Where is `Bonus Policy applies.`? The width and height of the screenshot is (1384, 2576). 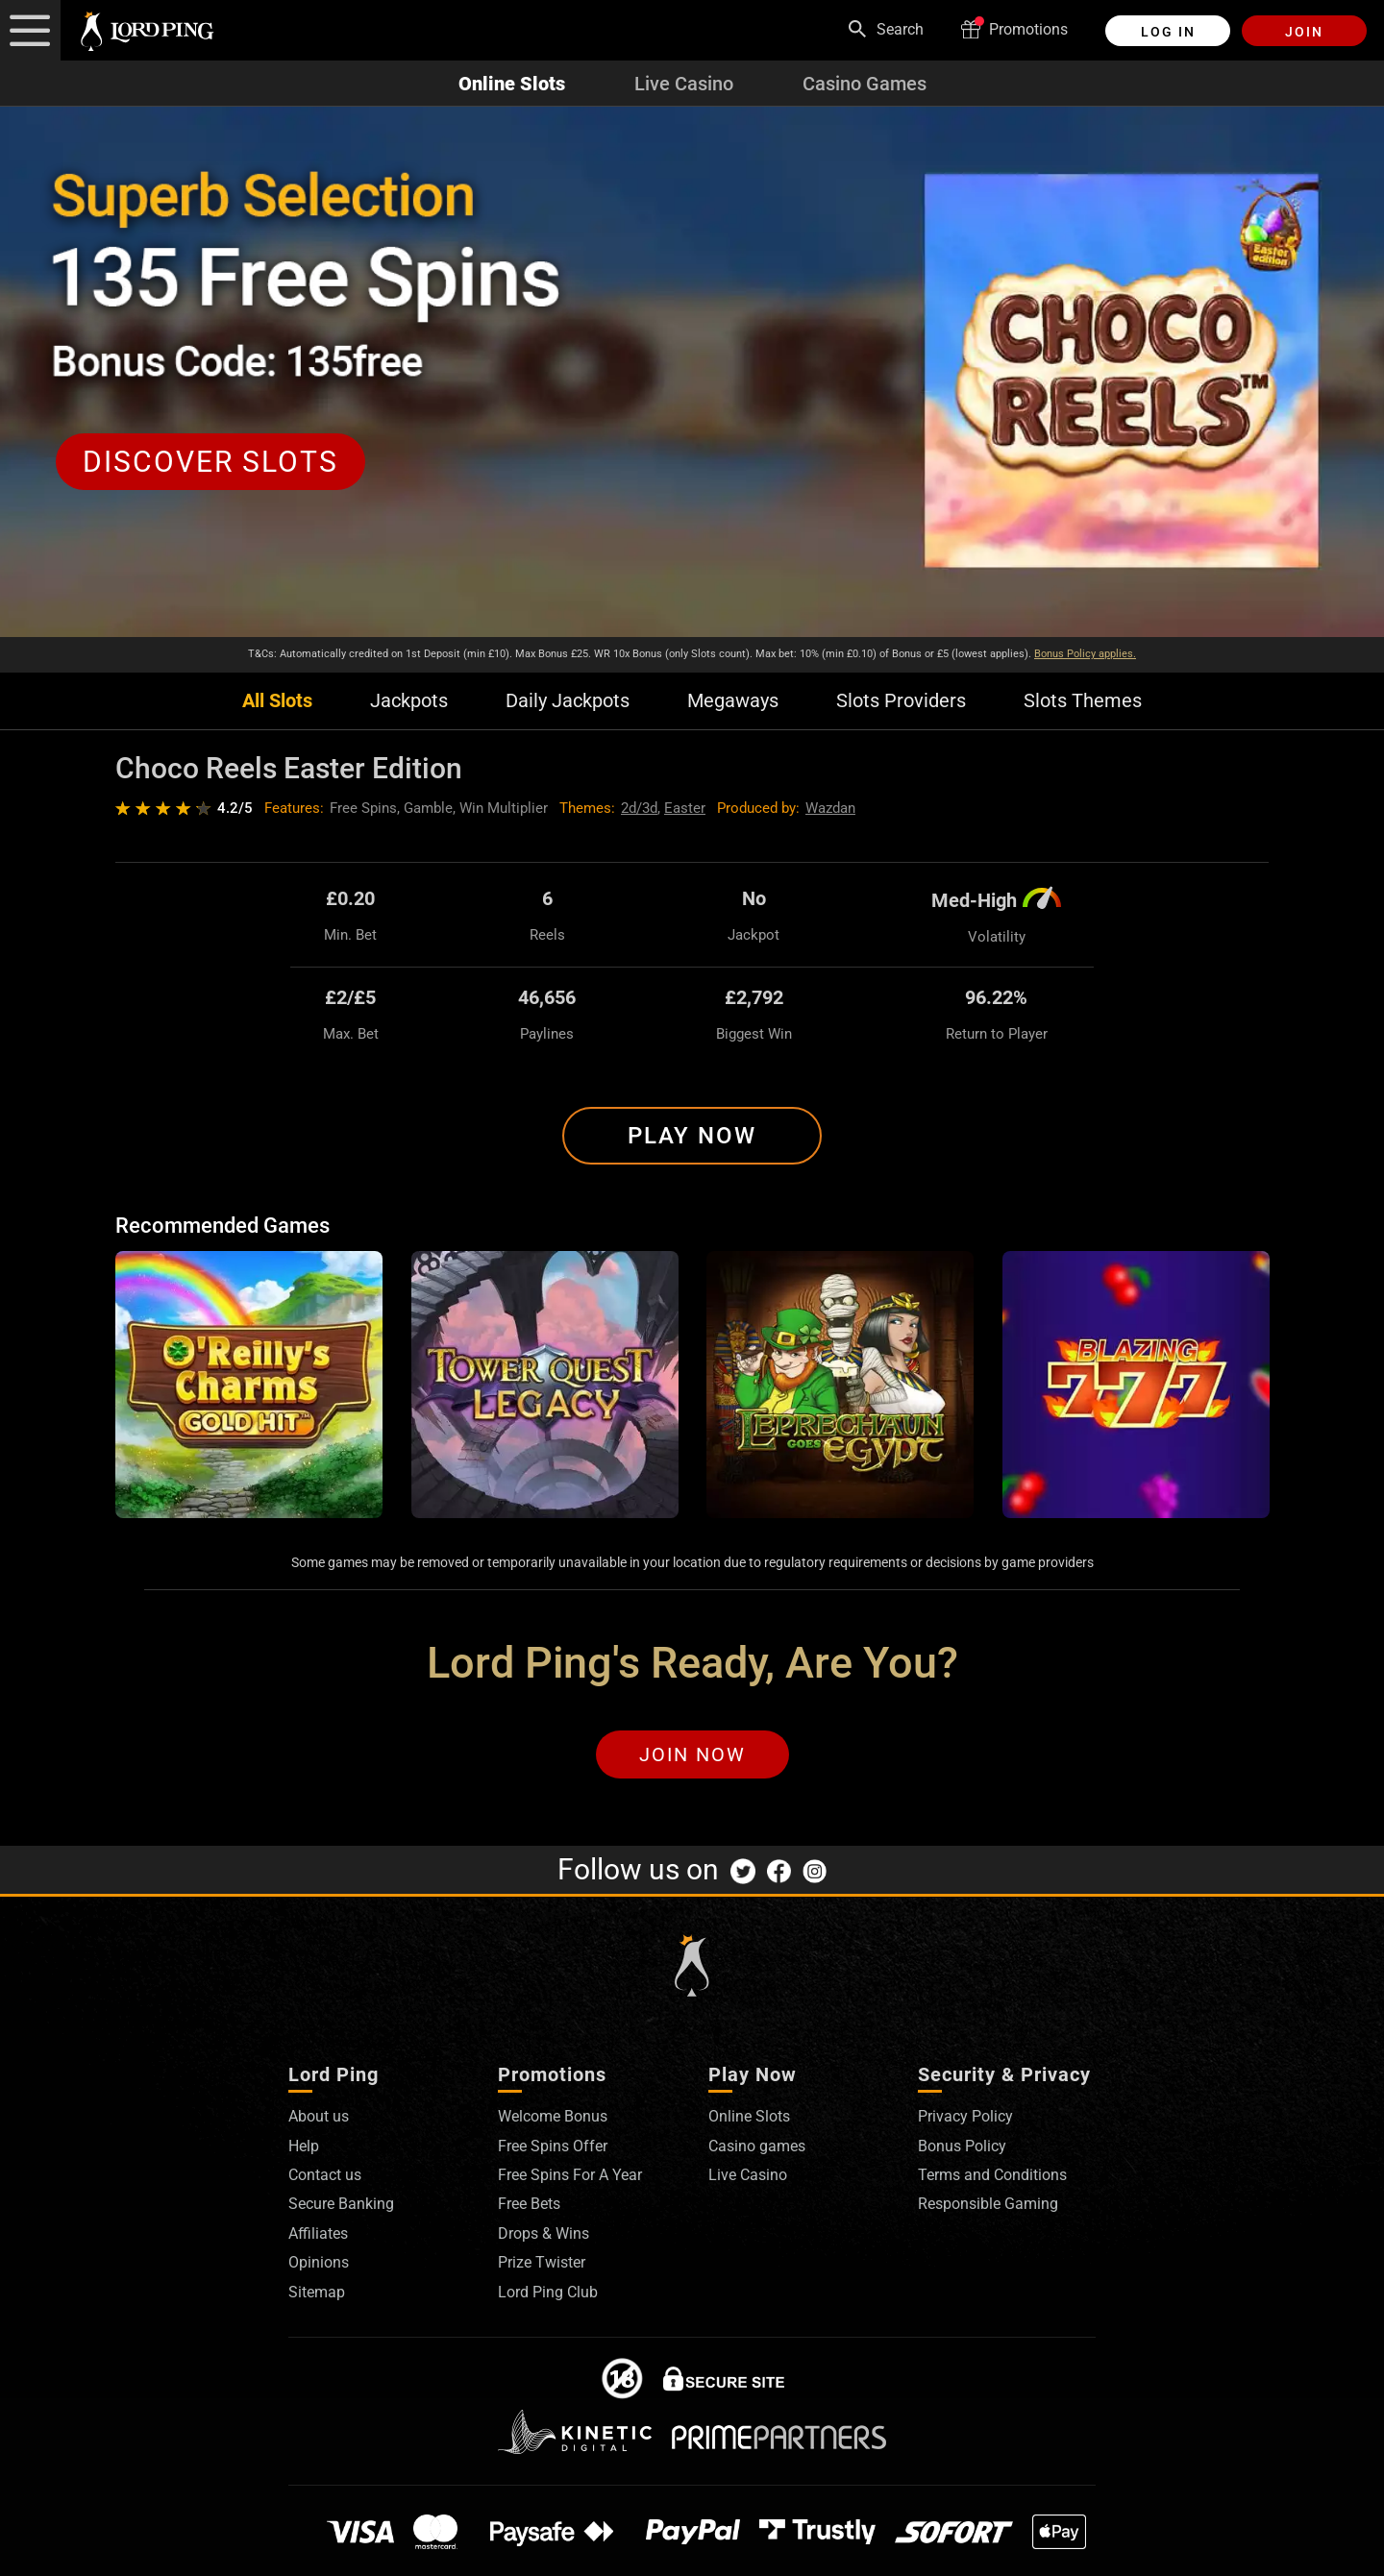
Bonus Policy applies. is located at coordinates (1085, 654).